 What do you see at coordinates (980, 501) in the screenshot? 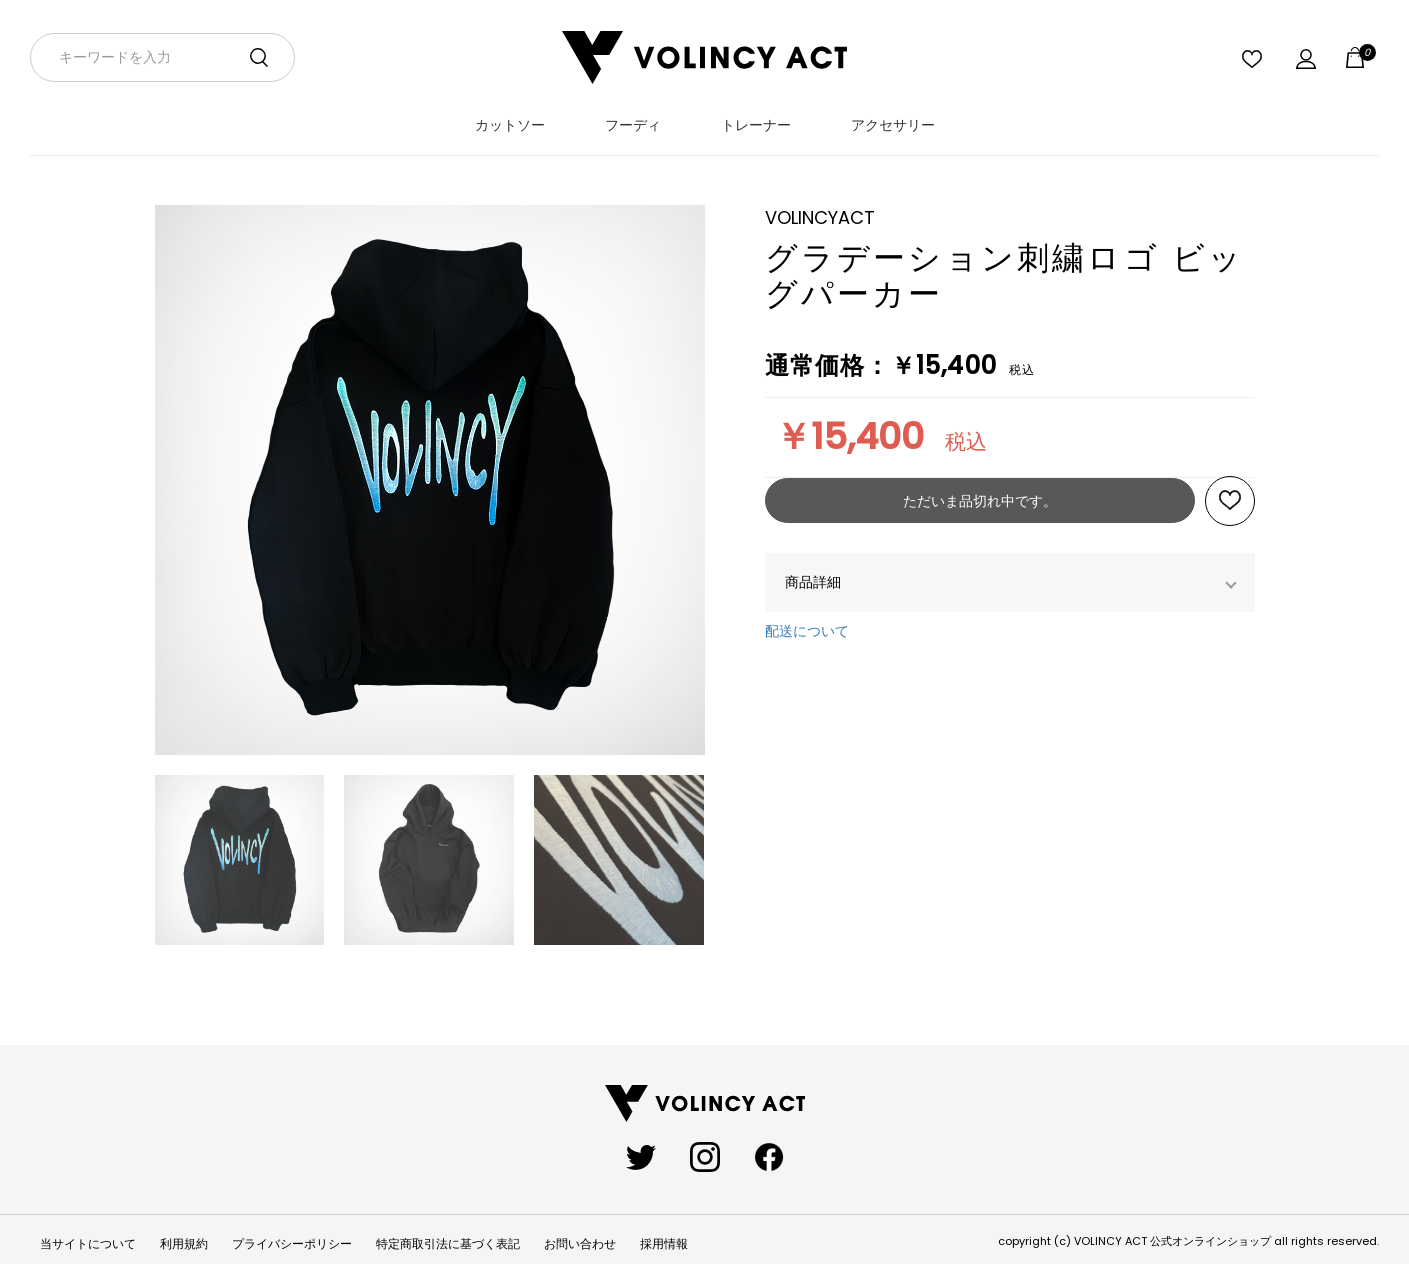
I see `ただいま品切れ中です。` at bounding box center [980, 501].